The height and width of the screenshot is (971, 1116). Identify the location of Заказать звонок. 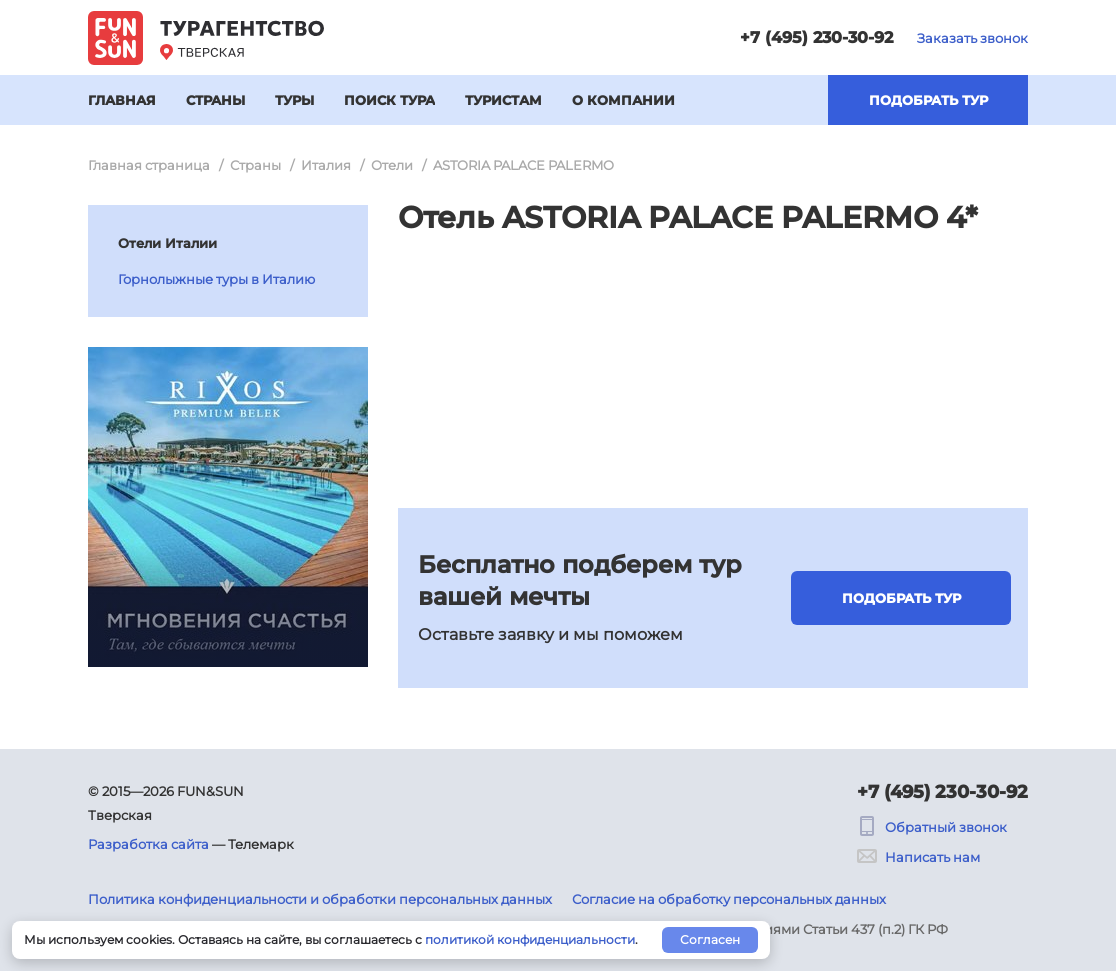
(972, 38).